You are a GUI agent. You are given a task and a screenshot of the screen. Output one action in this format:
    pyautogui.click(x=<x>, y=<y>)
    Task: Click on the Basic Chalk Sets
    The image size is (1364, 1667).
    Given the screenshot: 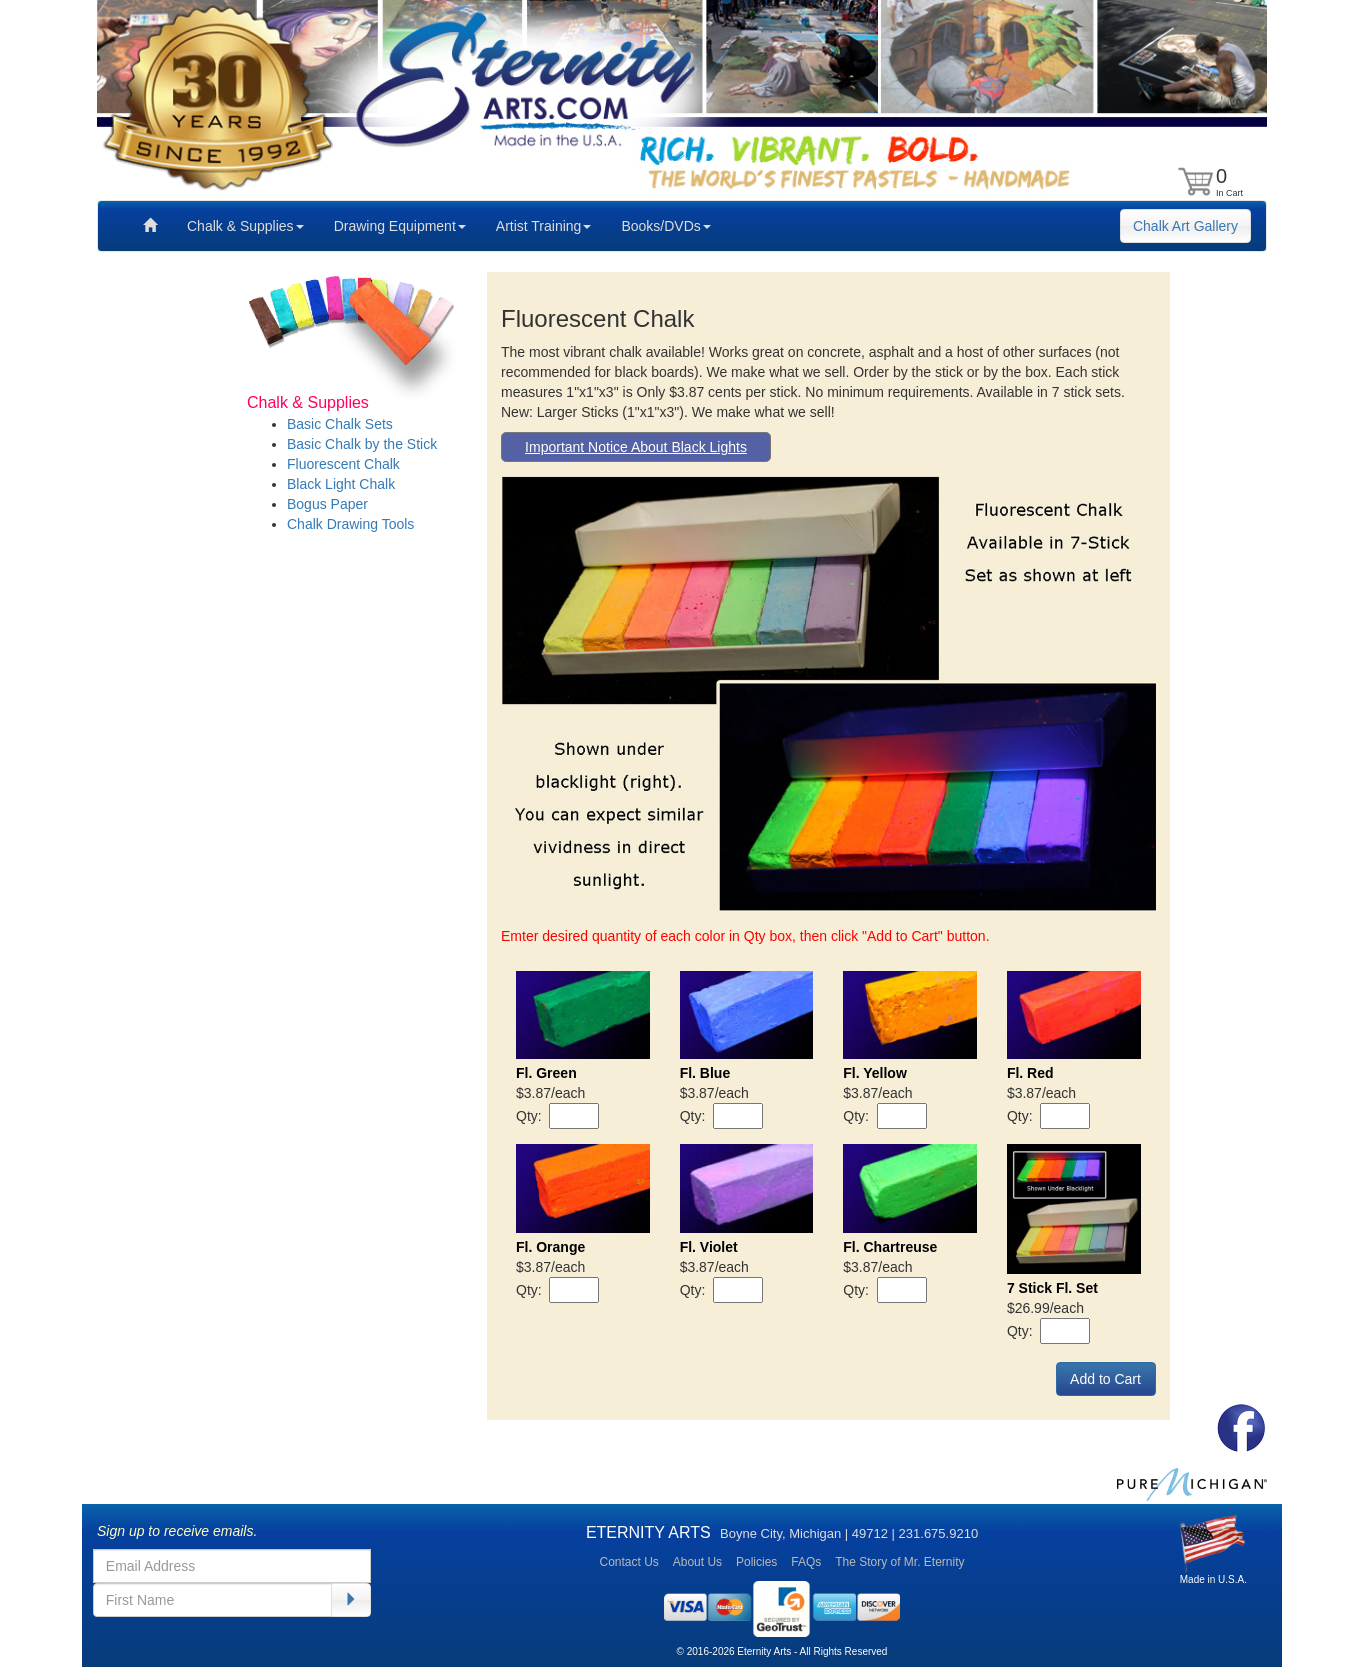 What is the action you would take?
    pyautogui.click(x=340, y=424)
    